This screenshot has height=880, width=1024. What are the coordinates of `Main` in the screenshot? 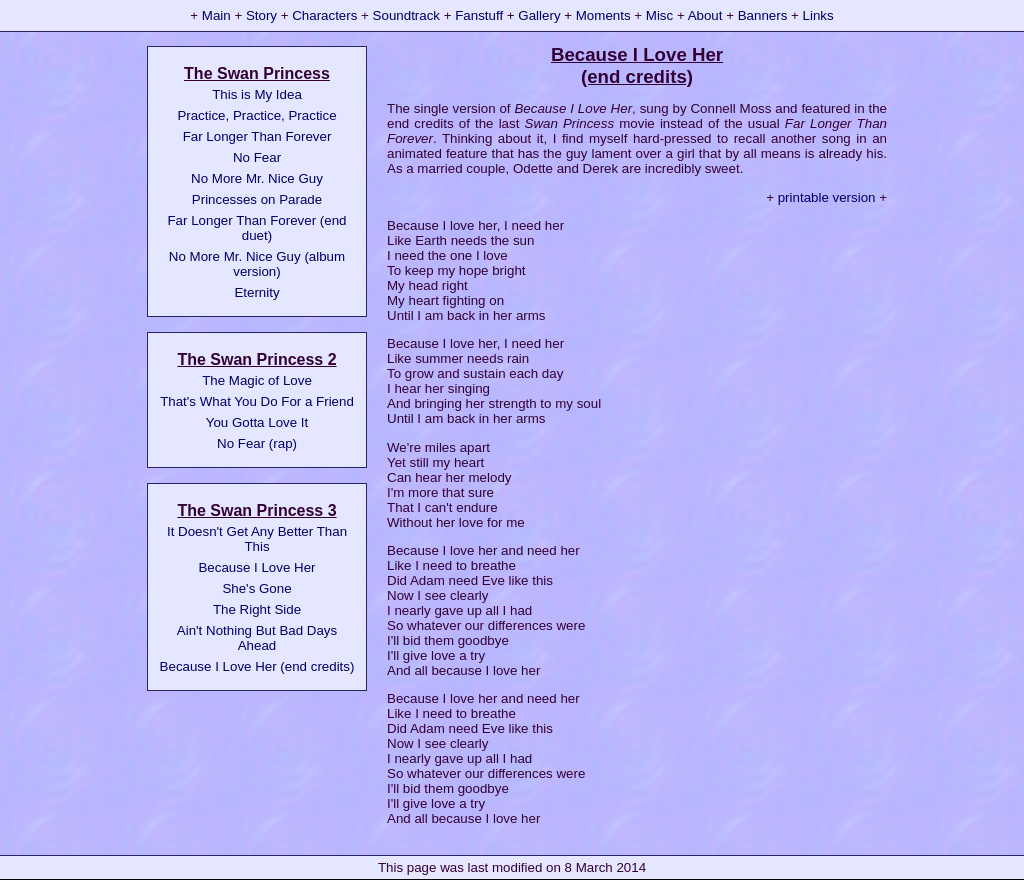 It's located at (216, 15).